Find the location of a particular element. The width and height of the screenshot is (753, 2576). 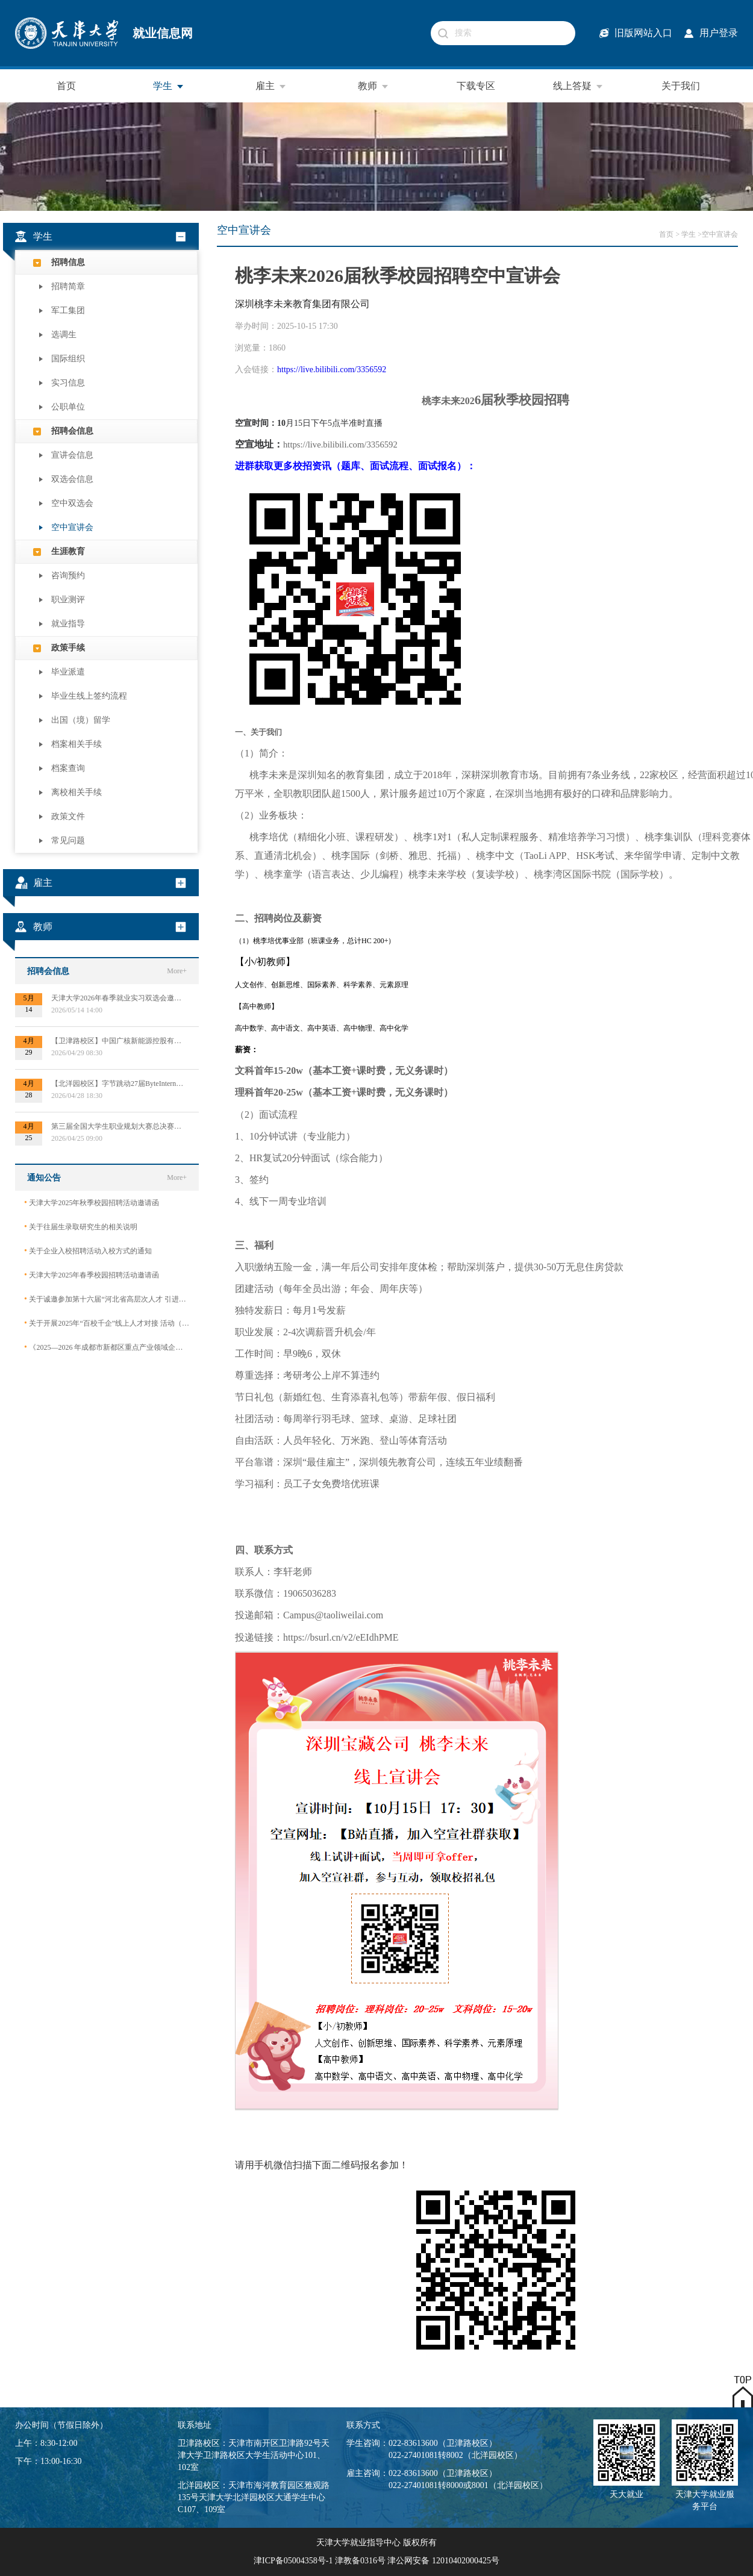

关于我们 is located at coordinates (680, 86).